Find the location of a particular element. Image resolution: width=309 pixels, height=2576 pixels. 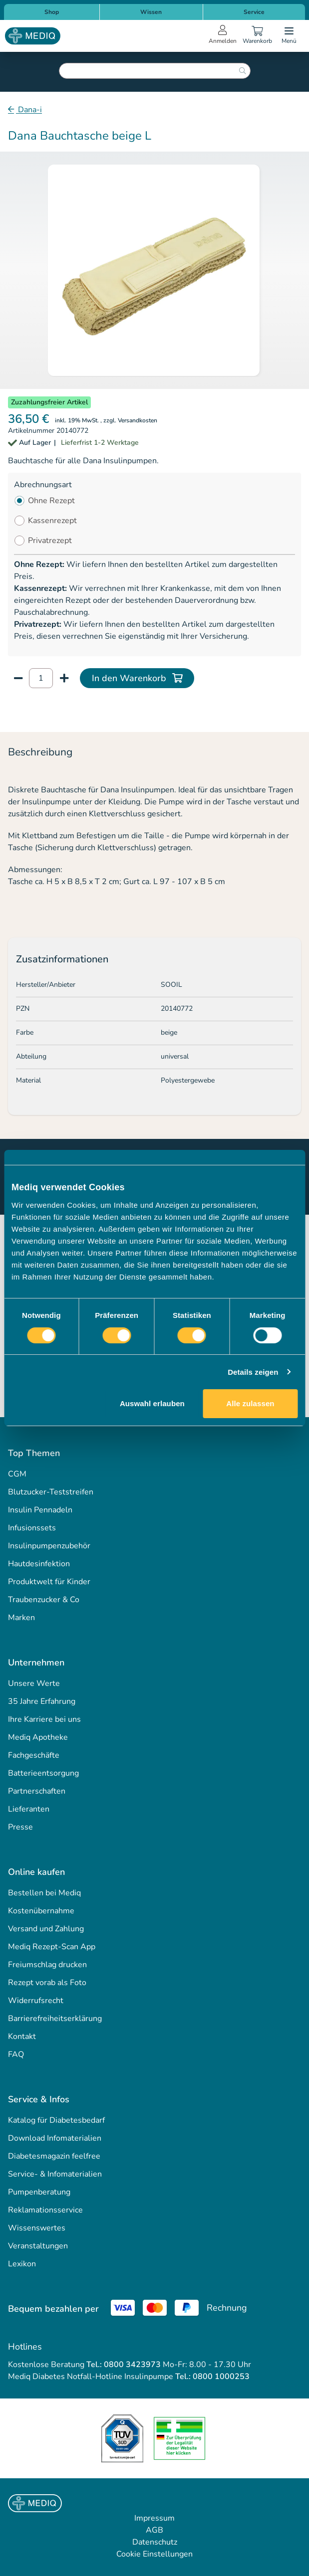

Kostenübernahme is located at coordinates (41, 1910).